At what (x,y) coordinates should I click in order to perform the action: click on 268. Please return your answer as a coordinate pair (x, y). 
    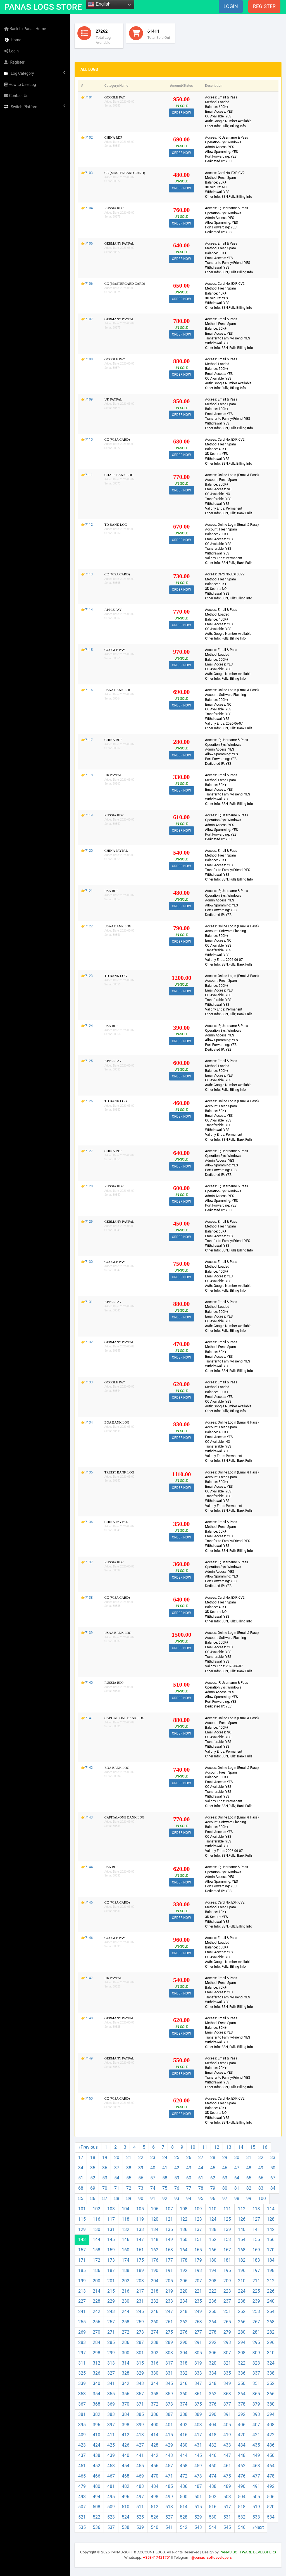
    Looking at the image, I should click on (271, 2321).